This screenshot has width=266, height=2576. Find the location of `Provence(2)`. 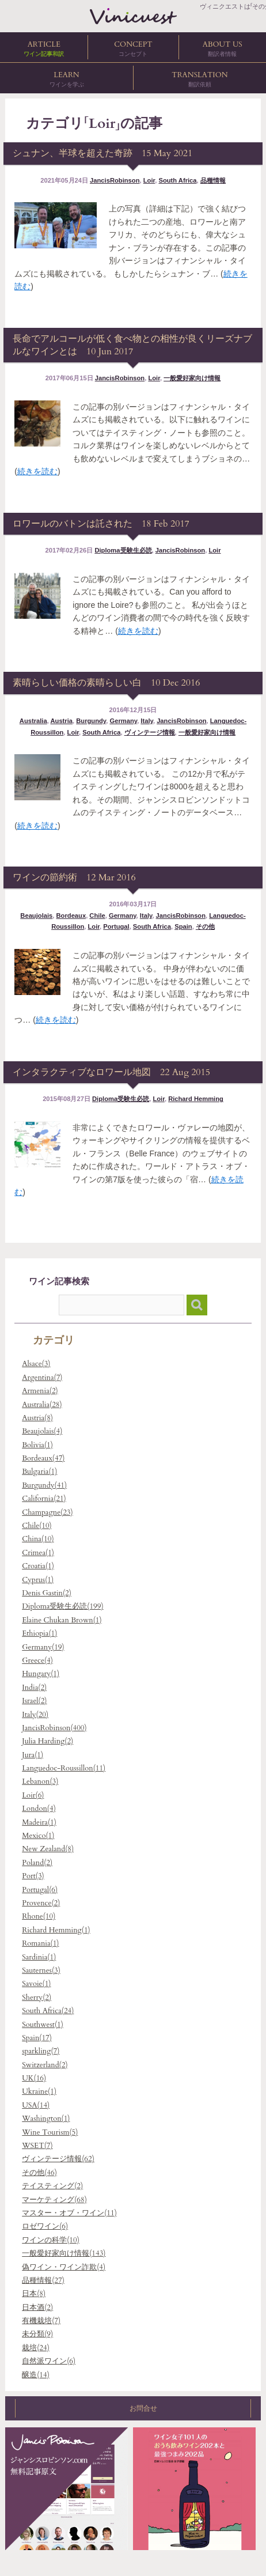

Provence(2) is located at coordinates (41, 1903).